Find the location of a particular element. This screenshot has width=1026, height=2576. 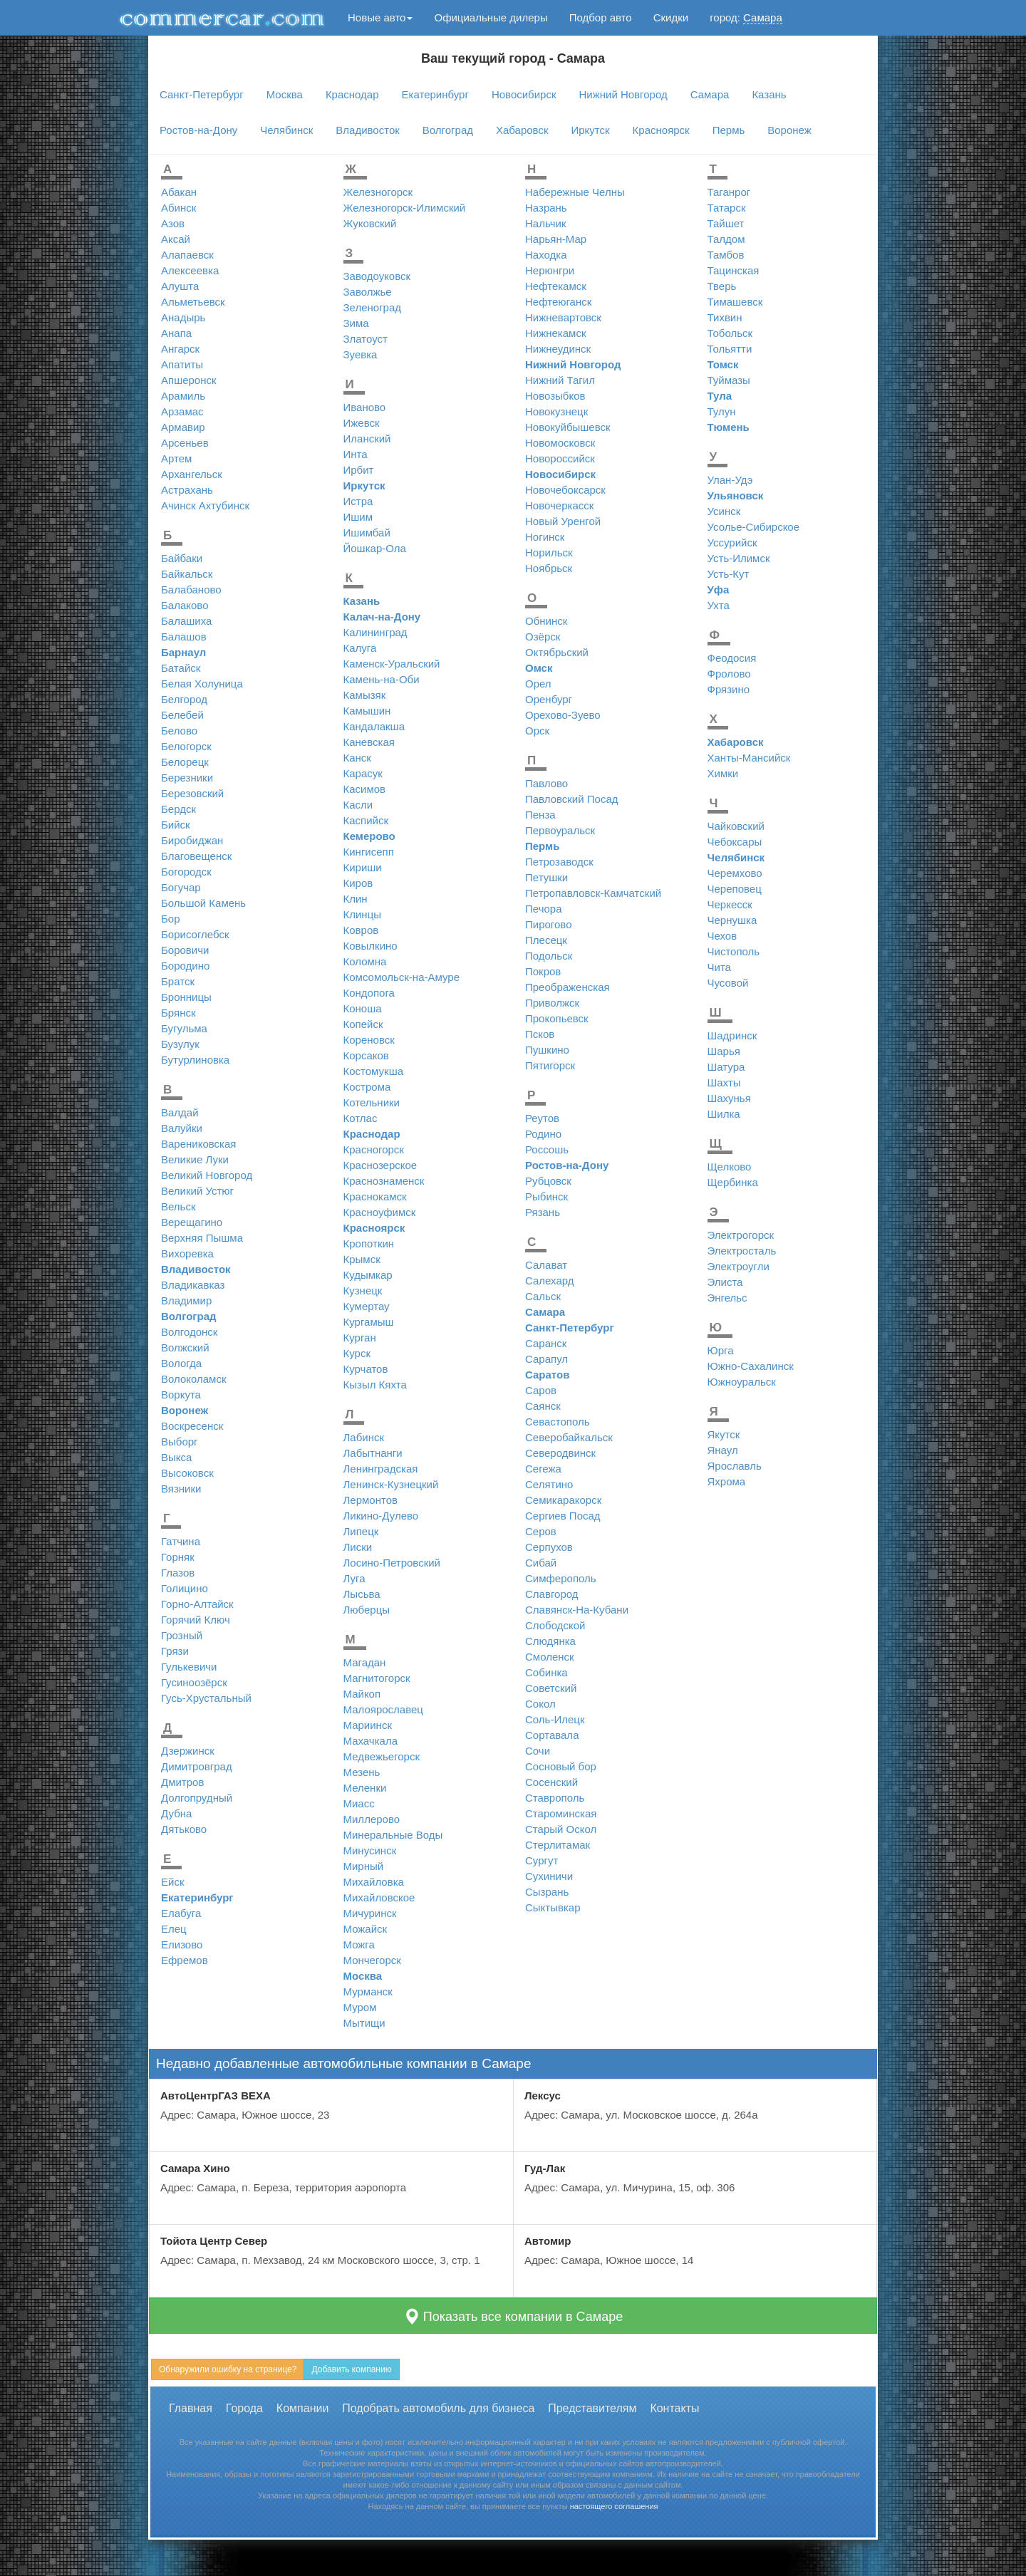

Курчатов is located at coordinates (365, 1369).